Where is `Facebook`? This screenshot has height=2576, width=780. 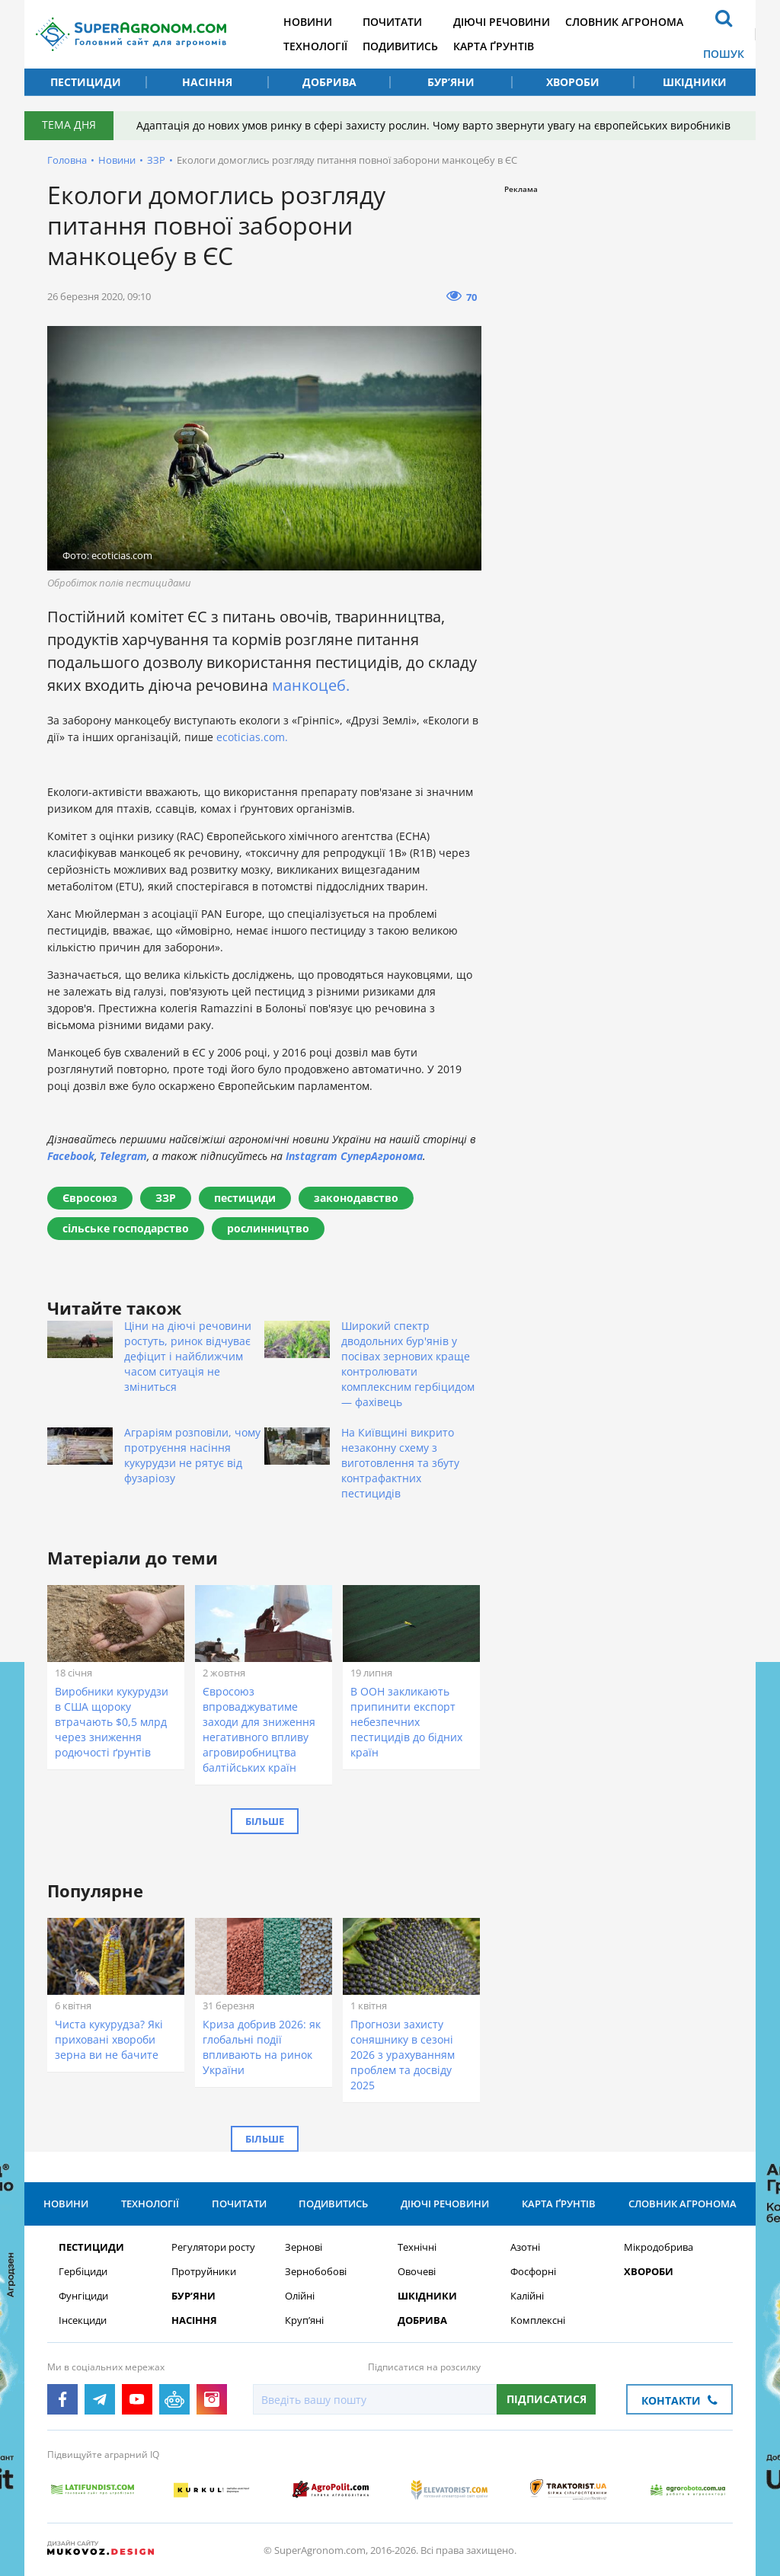
Facebook is located at coordinates (70, 1156).